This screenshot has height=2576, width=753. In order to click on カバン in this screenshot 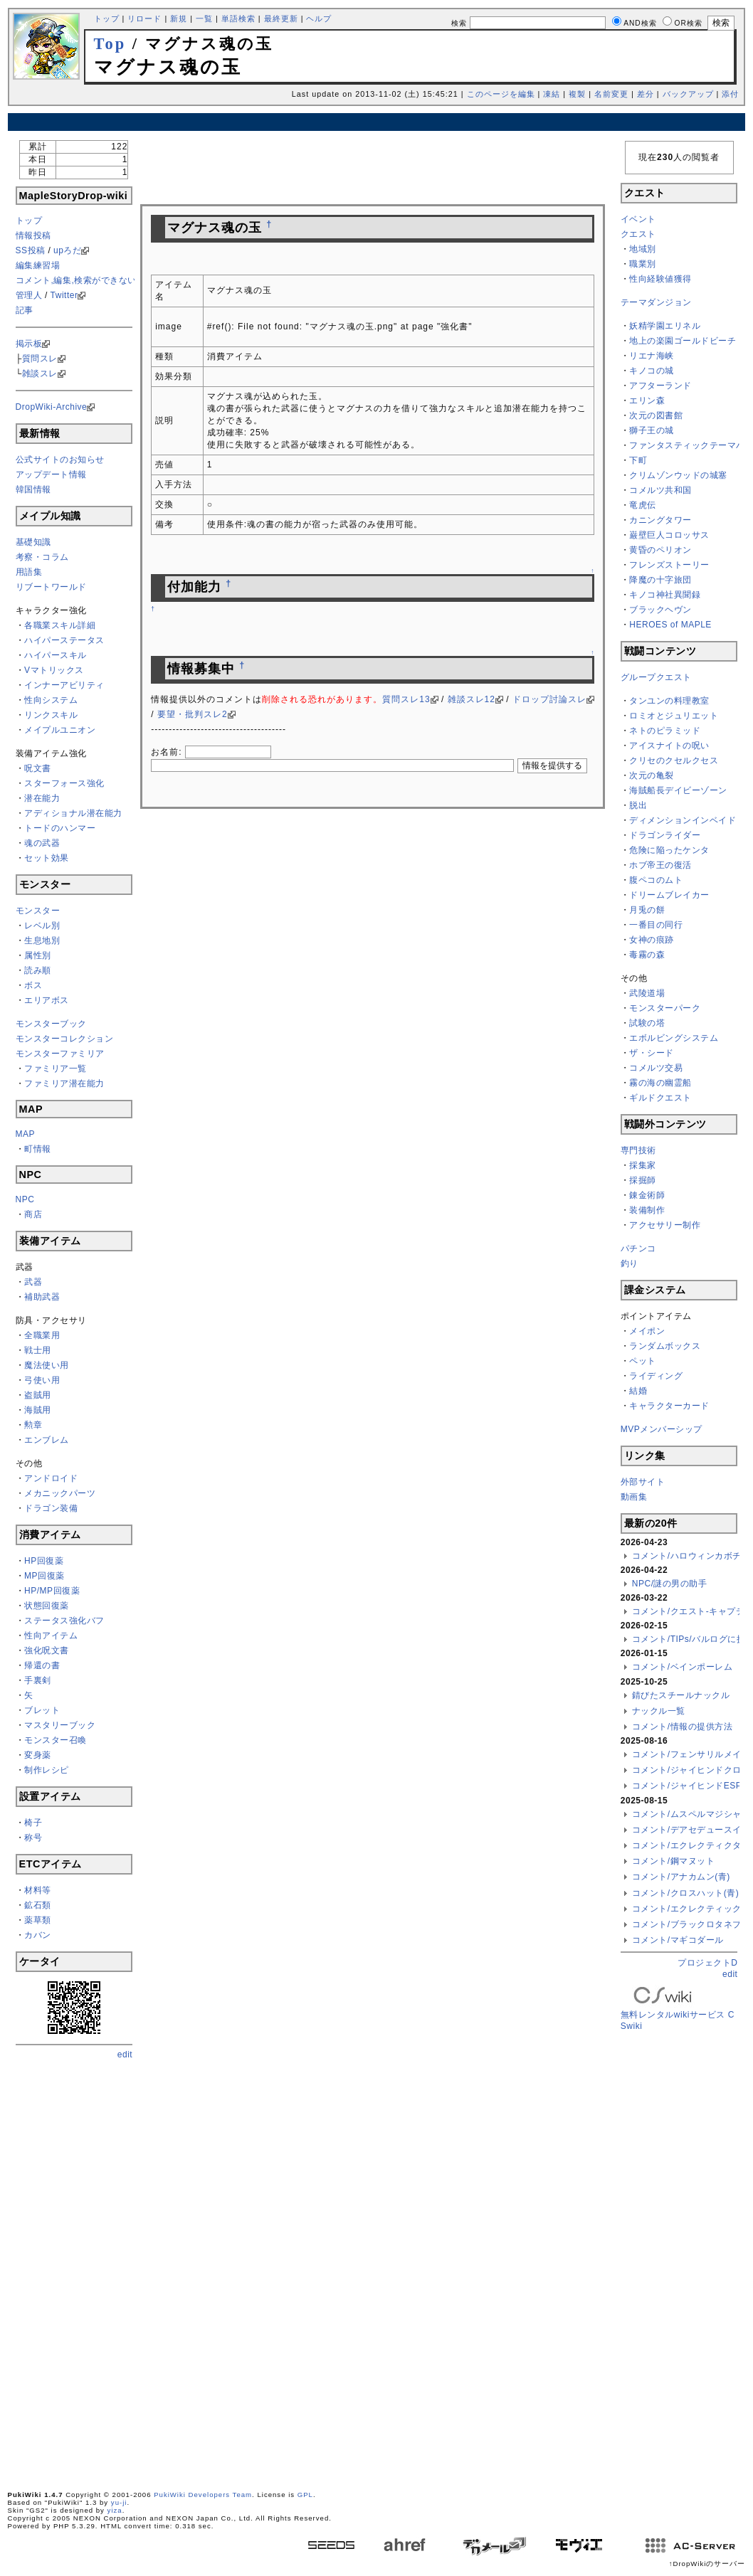, I will do `click(37, 1935)`.